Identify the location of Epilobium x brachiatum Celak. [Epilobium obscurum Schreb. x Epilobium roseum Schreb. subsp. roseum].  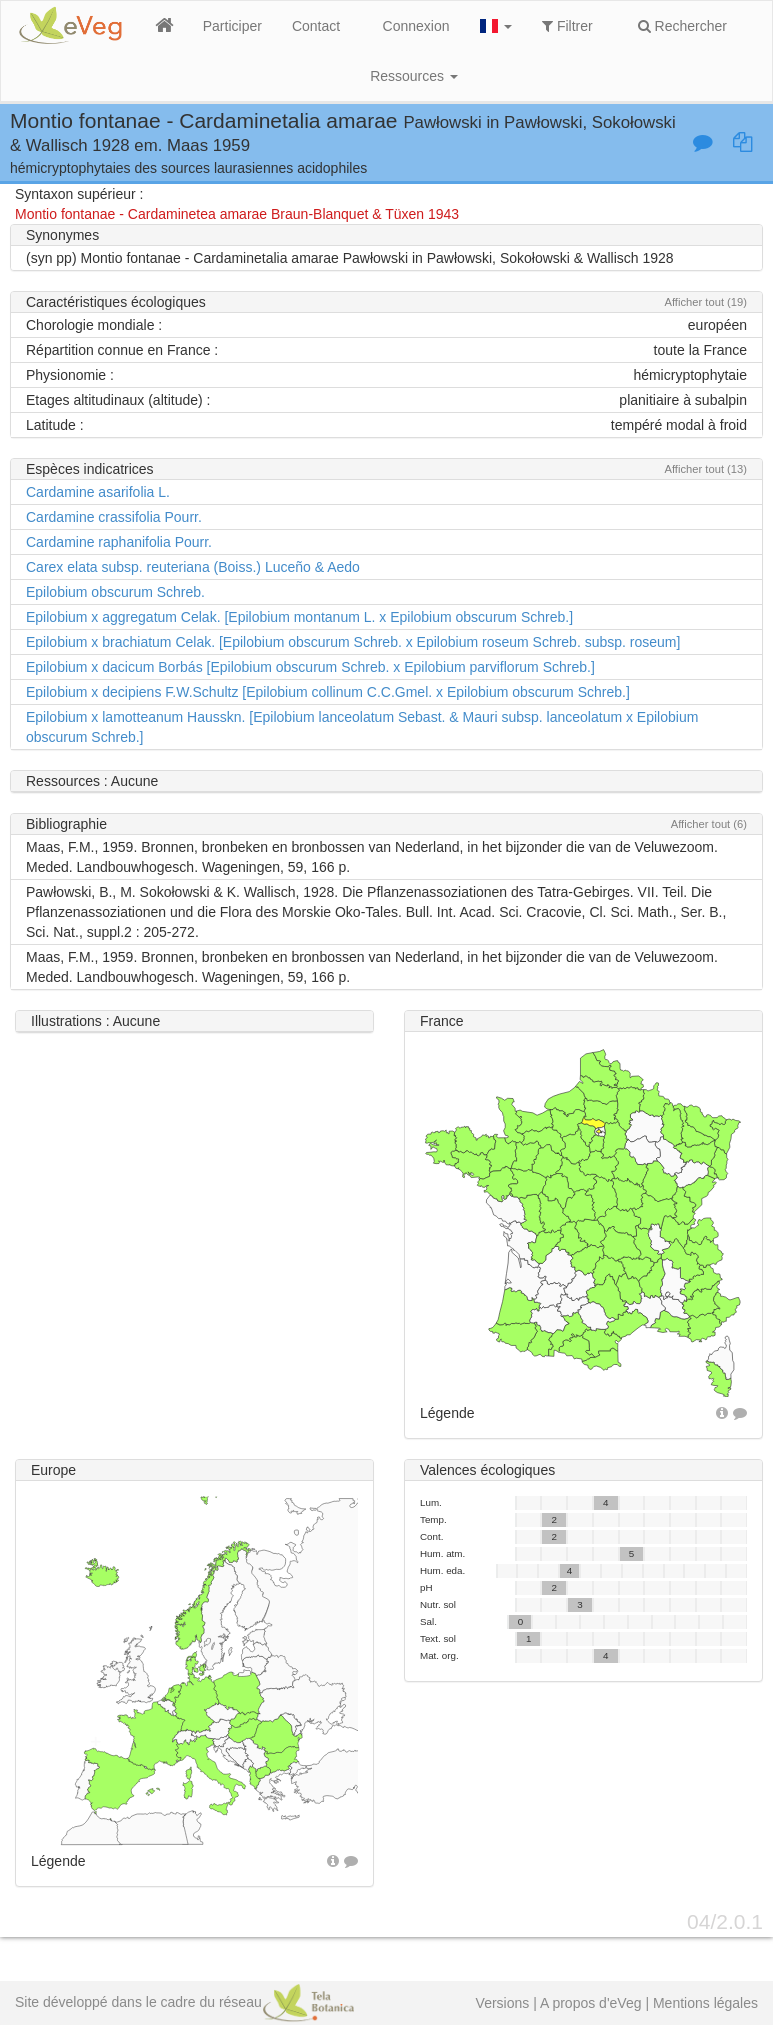
(353, 642).